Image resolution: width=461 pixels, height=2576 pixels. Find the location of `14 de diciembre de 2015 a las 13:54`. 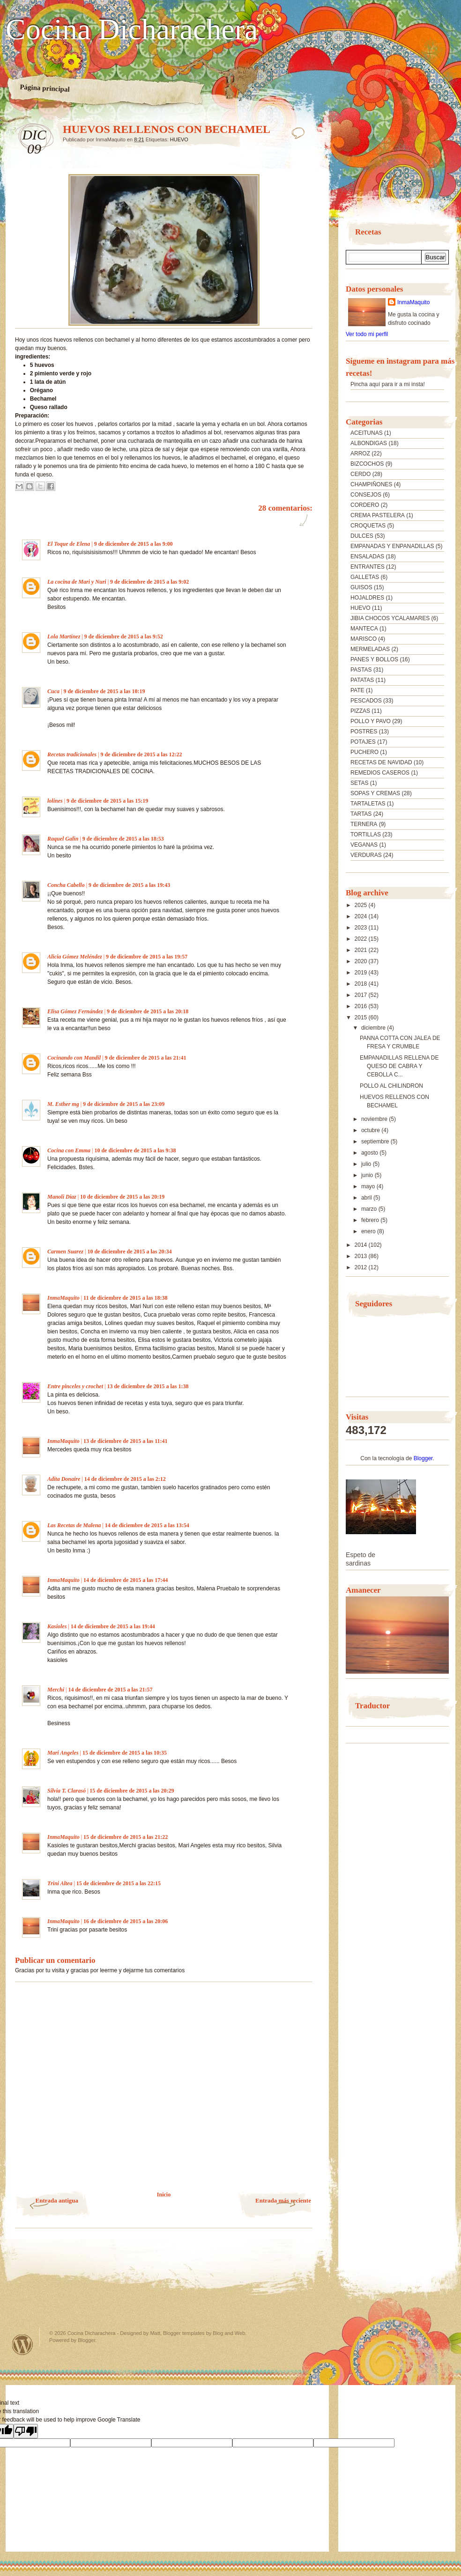

14 de diciembre de 2015 a las 13:54 is located at coordinates (147, 1525).